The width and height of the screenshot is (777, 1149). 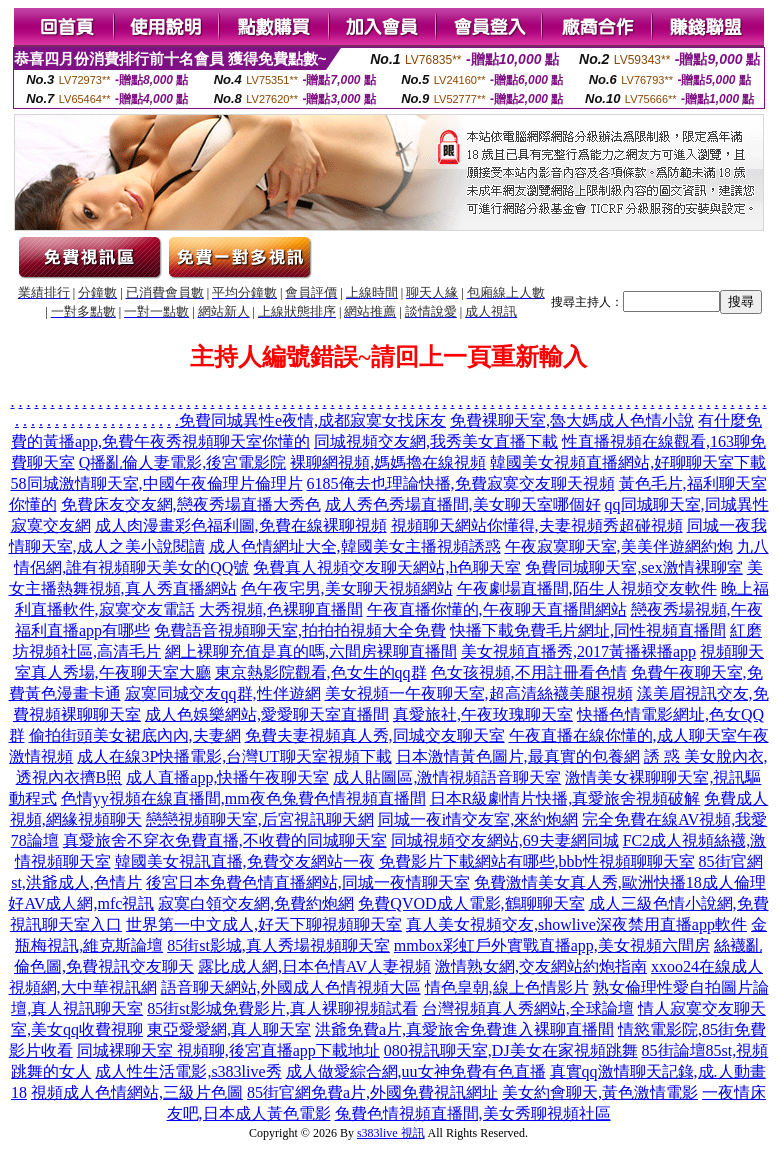 I want to click on 成人色情網址大全,韓國美女主播視頻誘惑, so click(x=355, y=546).